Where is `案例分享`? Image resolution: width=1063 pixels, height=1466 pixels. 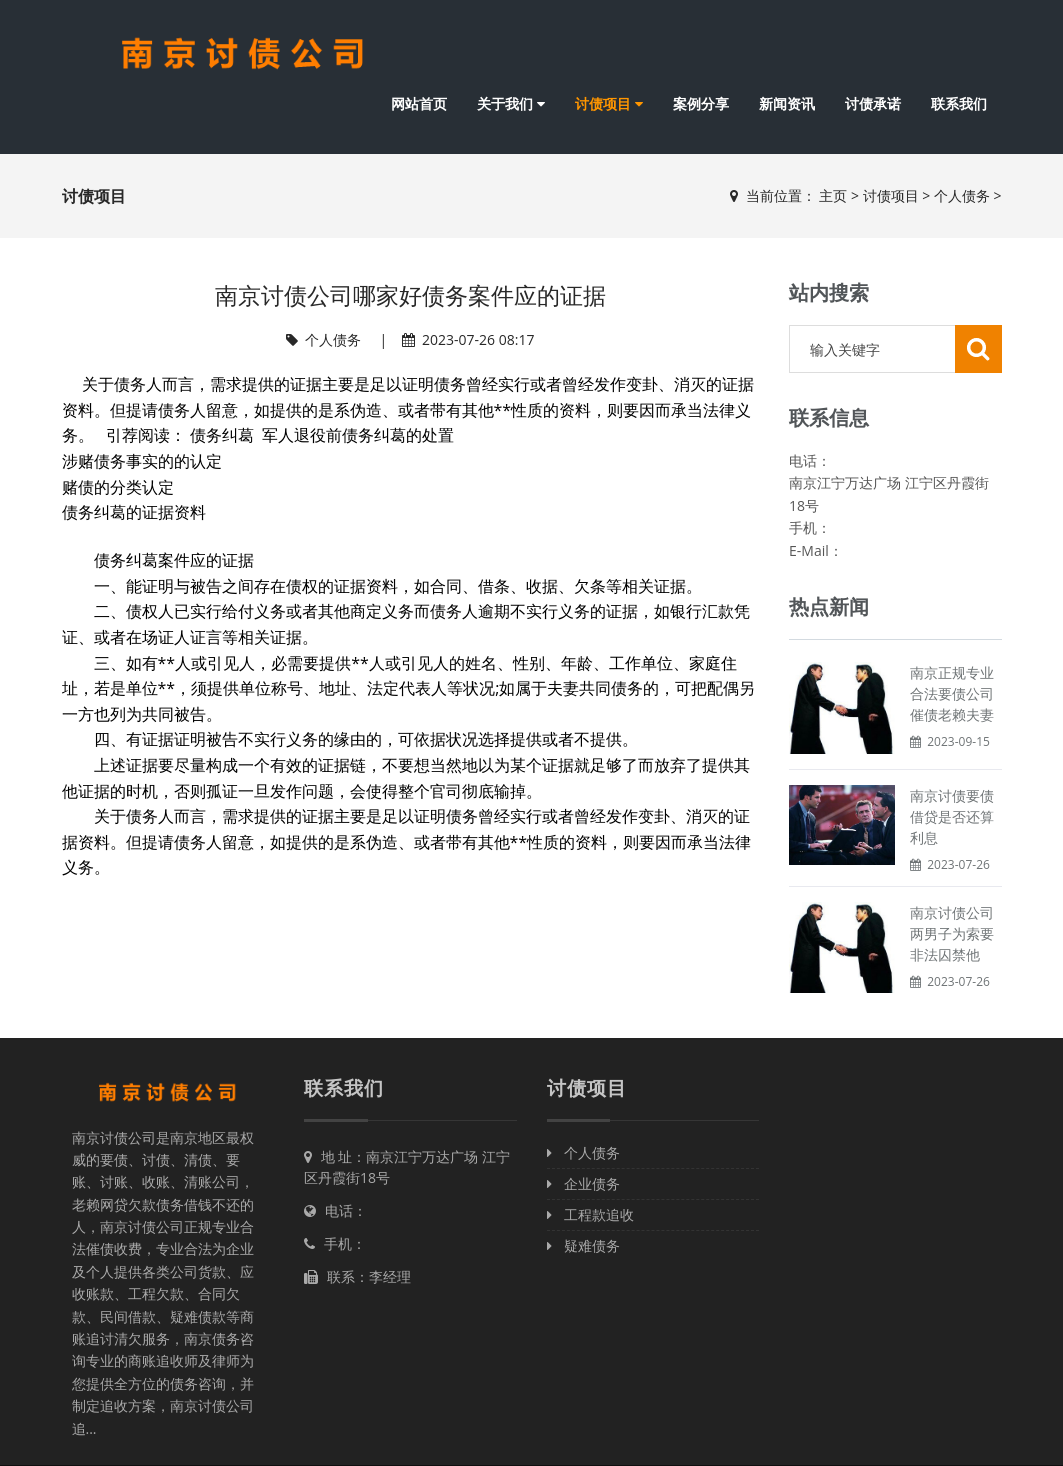 案例分享 is located at coordinates (701, 103).